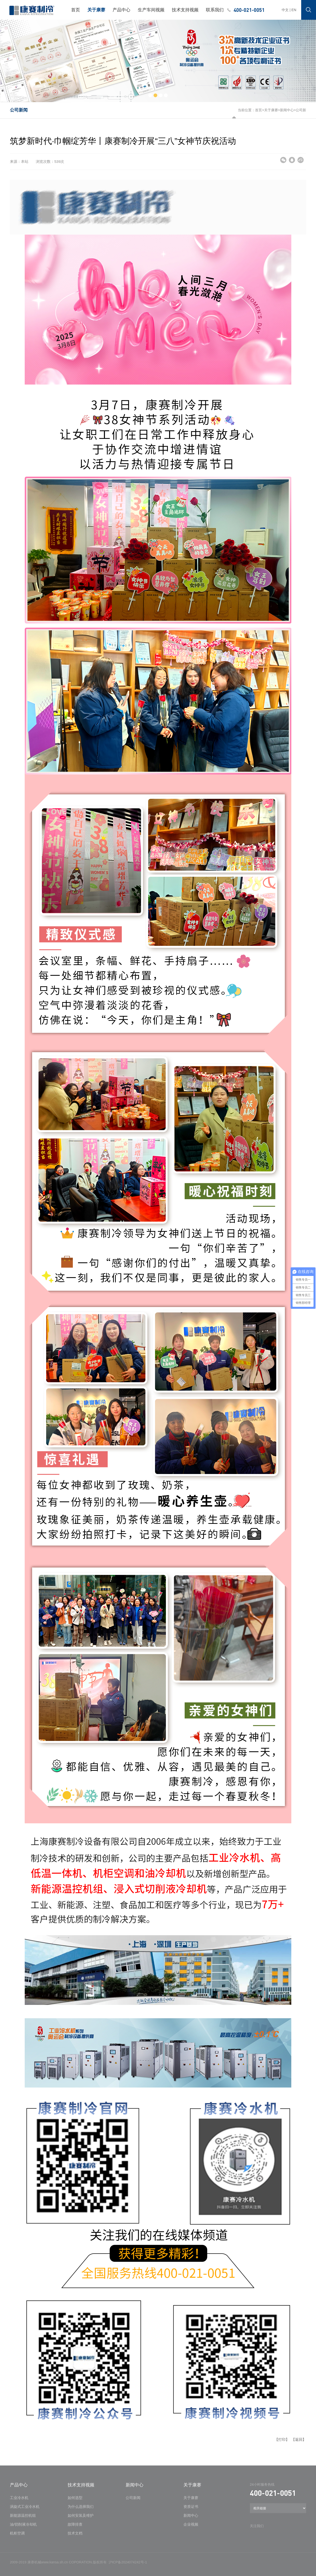  I want to click on 沪ICP备2024074242号-1, so click(128, 2564).